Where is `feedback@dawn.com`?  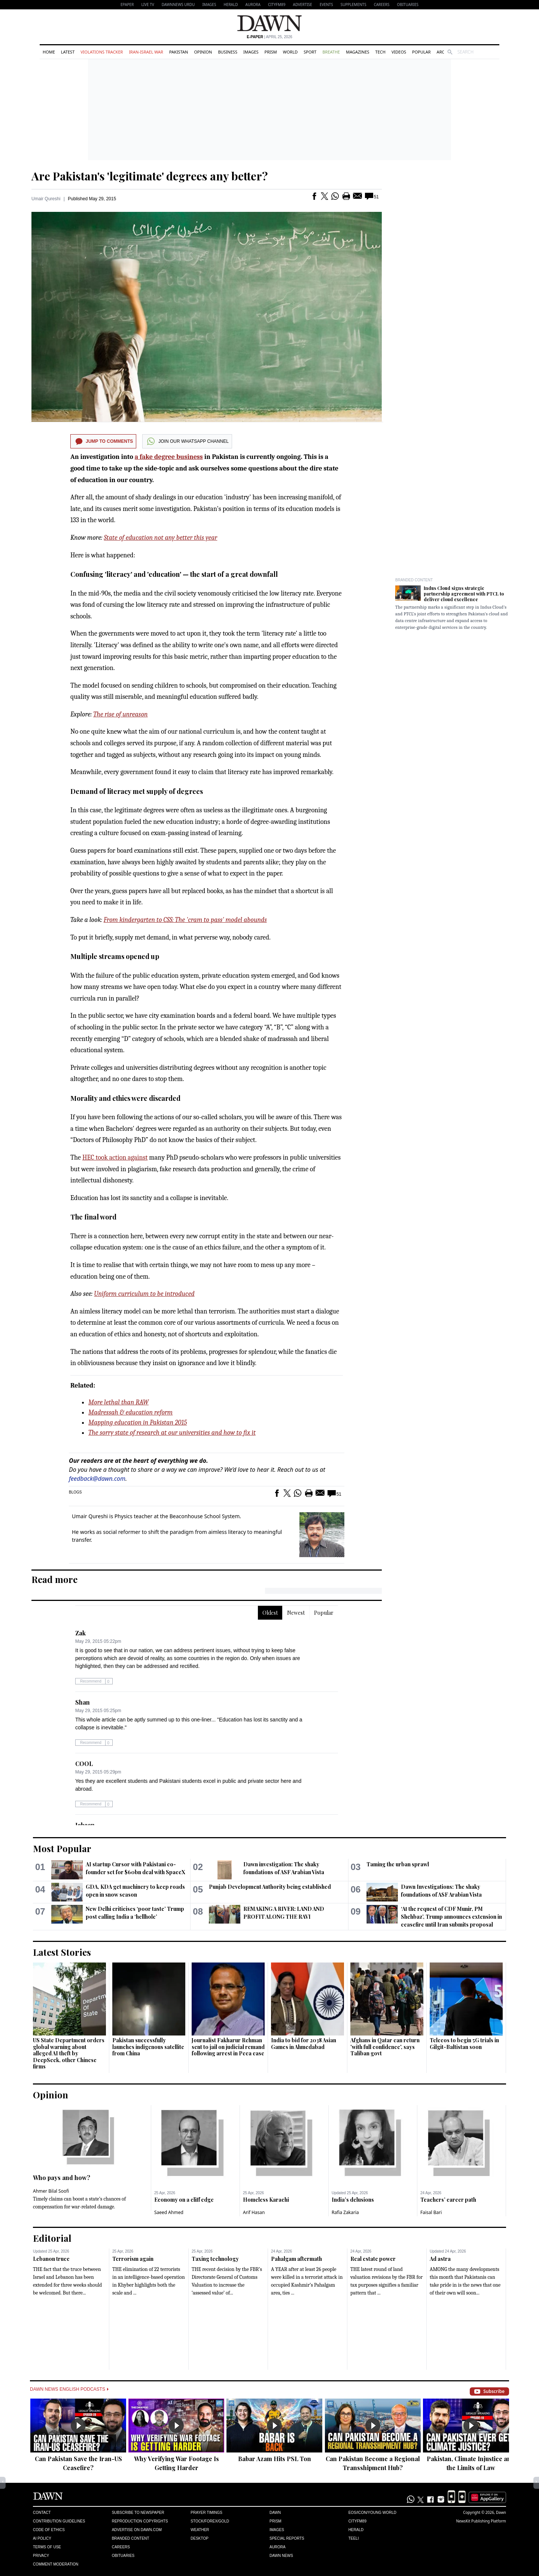 feedback@dawn.com is located at coordinates (97, 1478).